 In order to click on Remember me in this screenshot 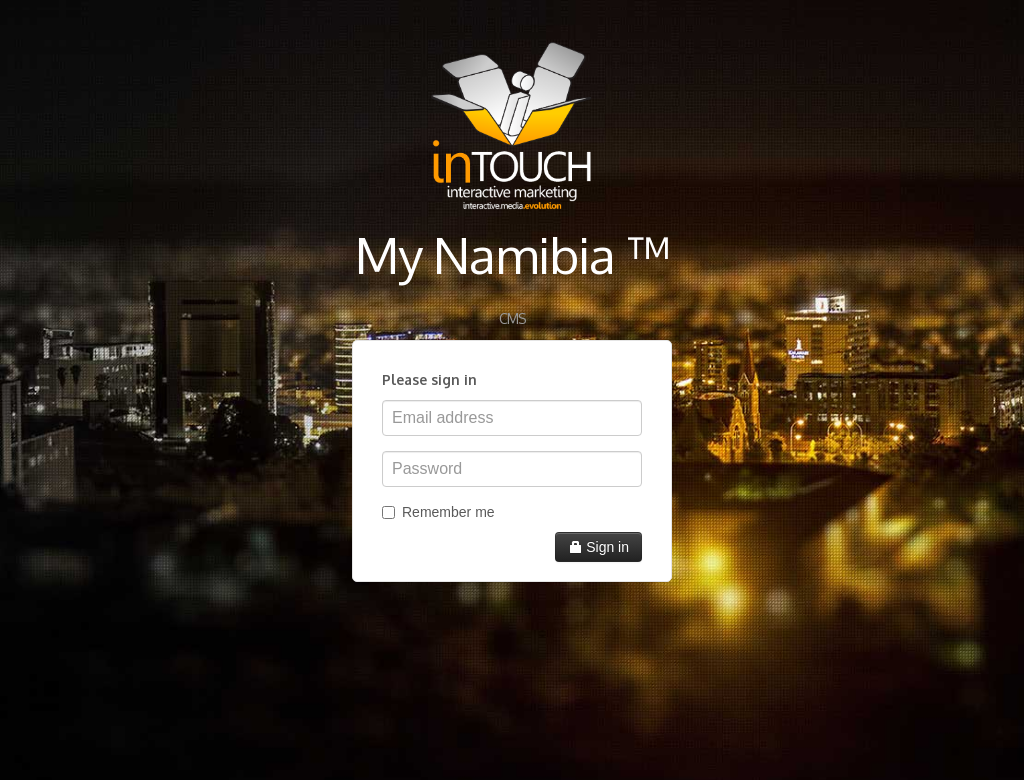, I will do `click(438, 512)`.